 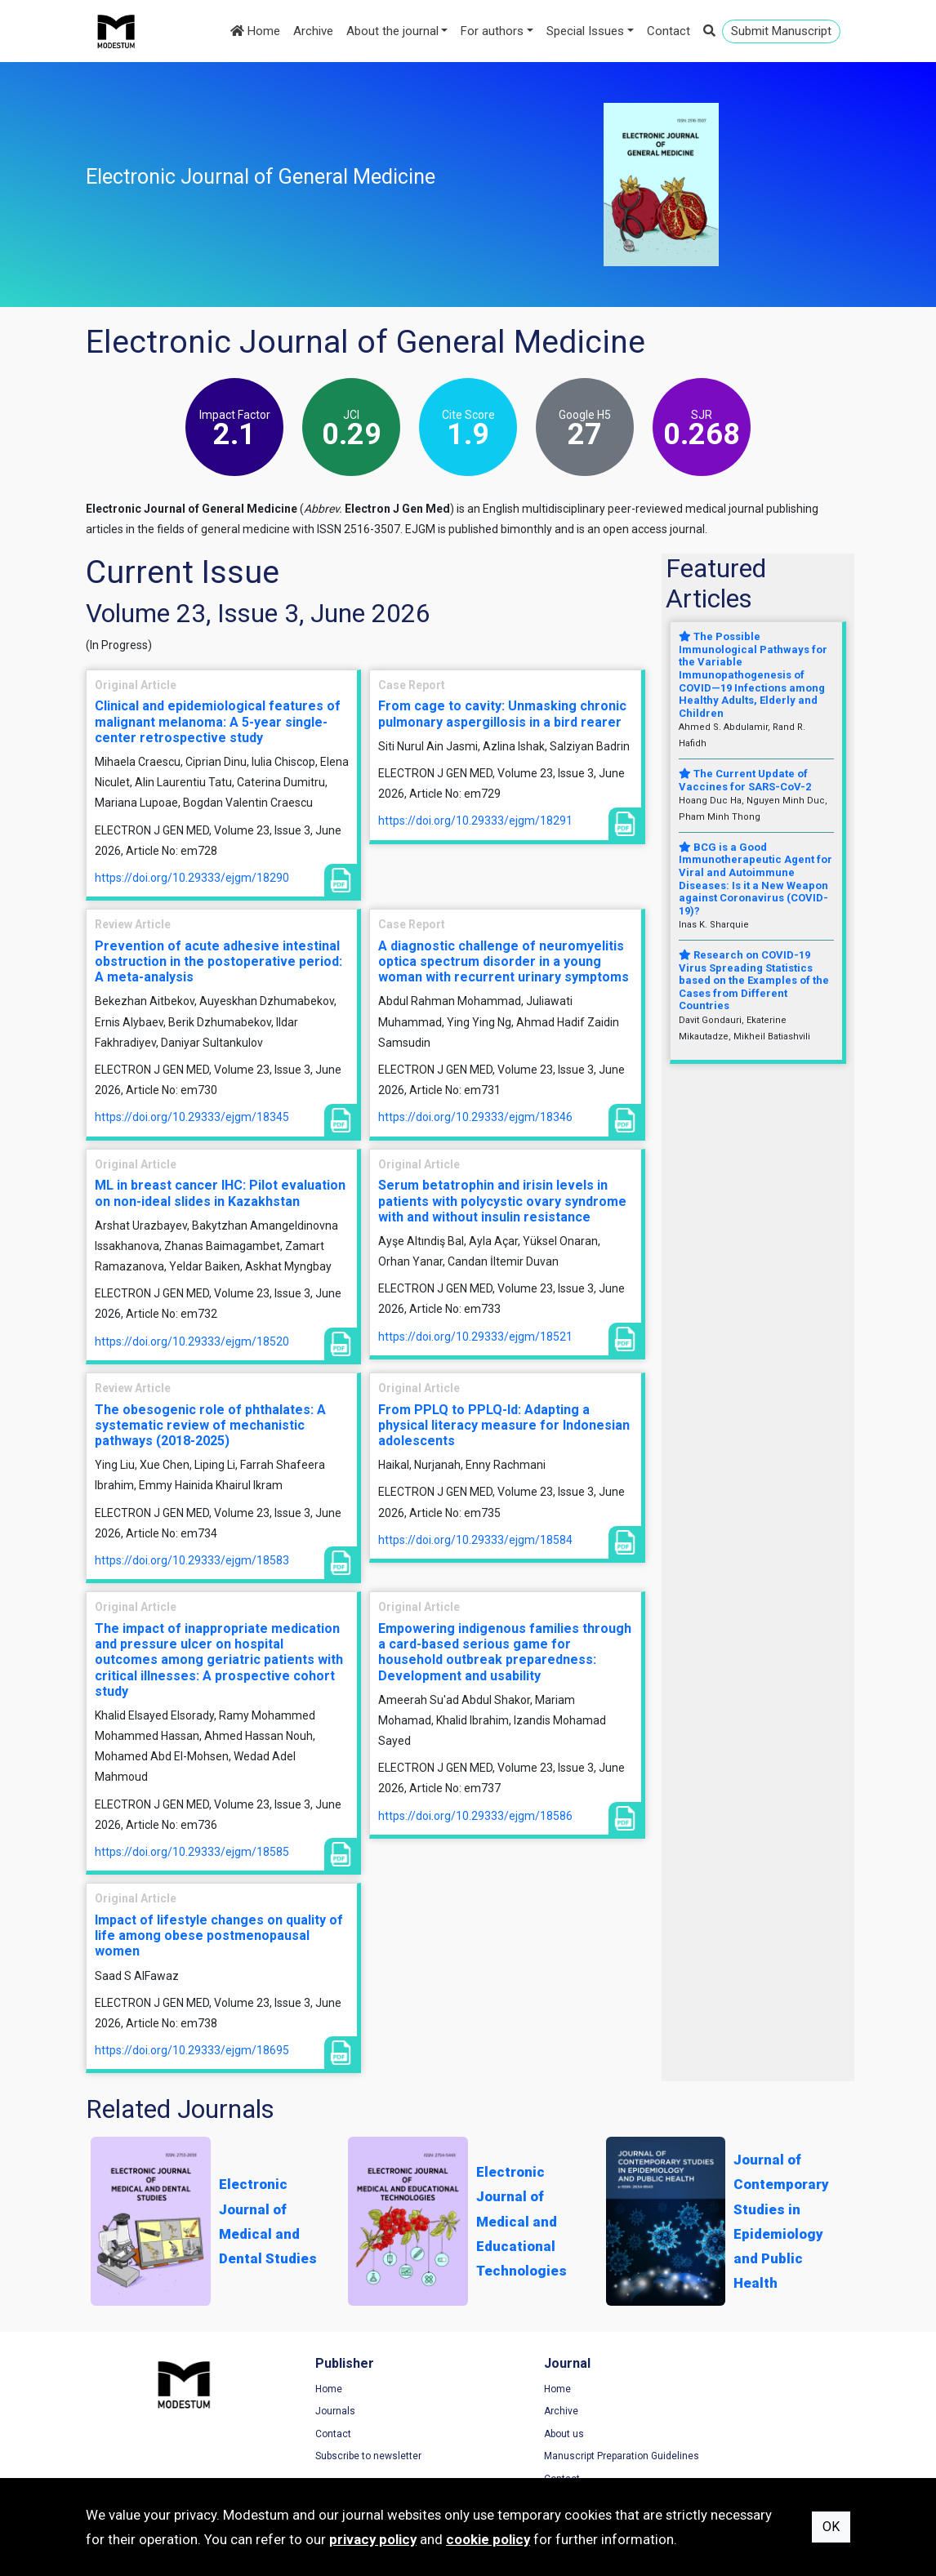 What do you see at coordinates (475, 1336) in the screenshot?
I see `https://doi.org/10.29333/ejgm/18521` at bounding box center [475, 1336].